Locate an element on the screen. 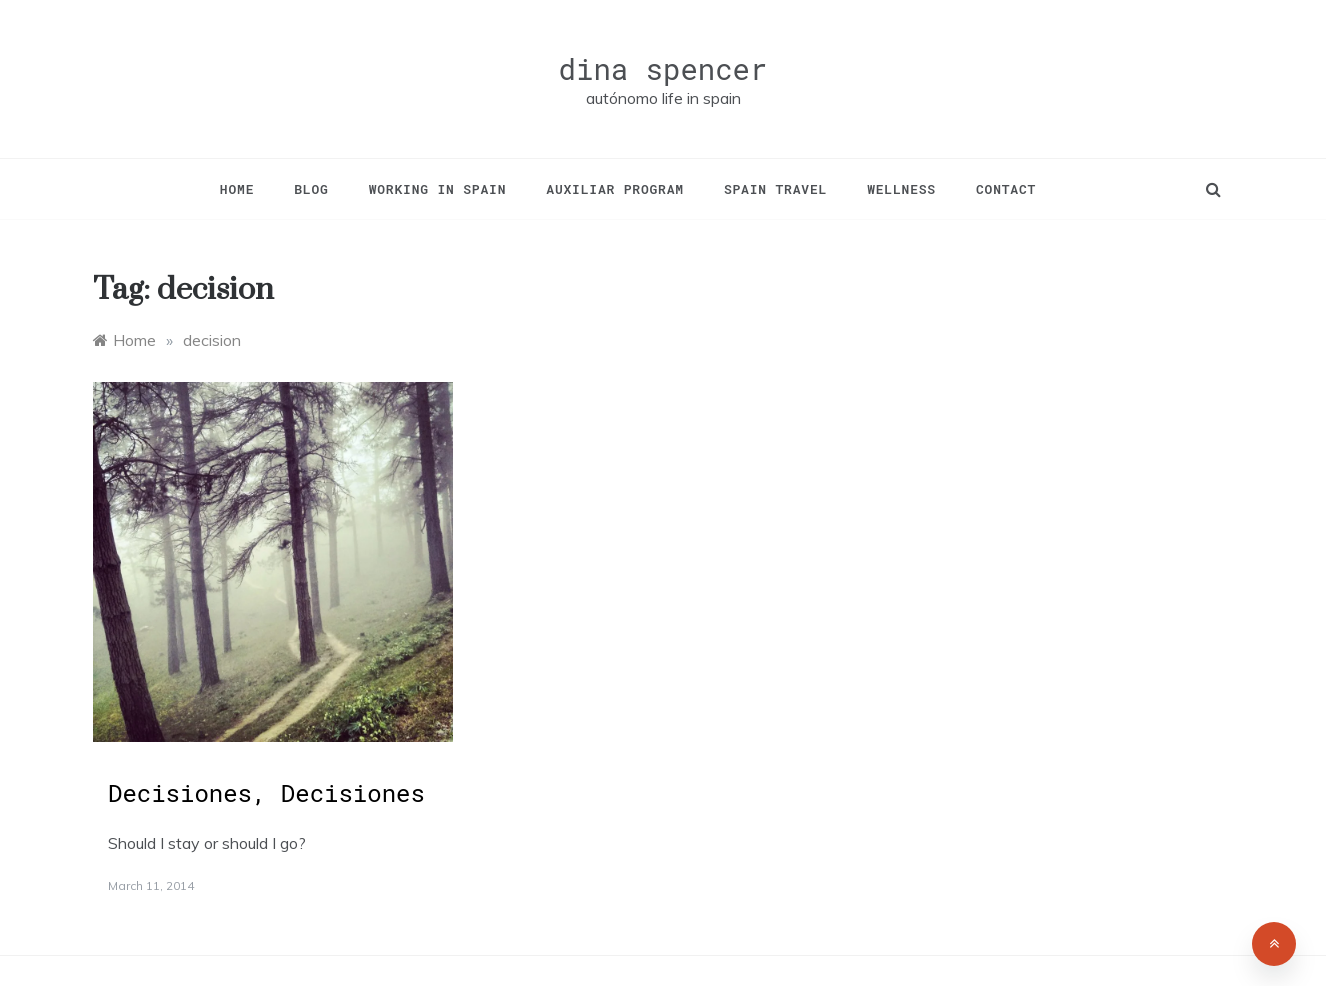  Blog is located at coordinates (311, 189).